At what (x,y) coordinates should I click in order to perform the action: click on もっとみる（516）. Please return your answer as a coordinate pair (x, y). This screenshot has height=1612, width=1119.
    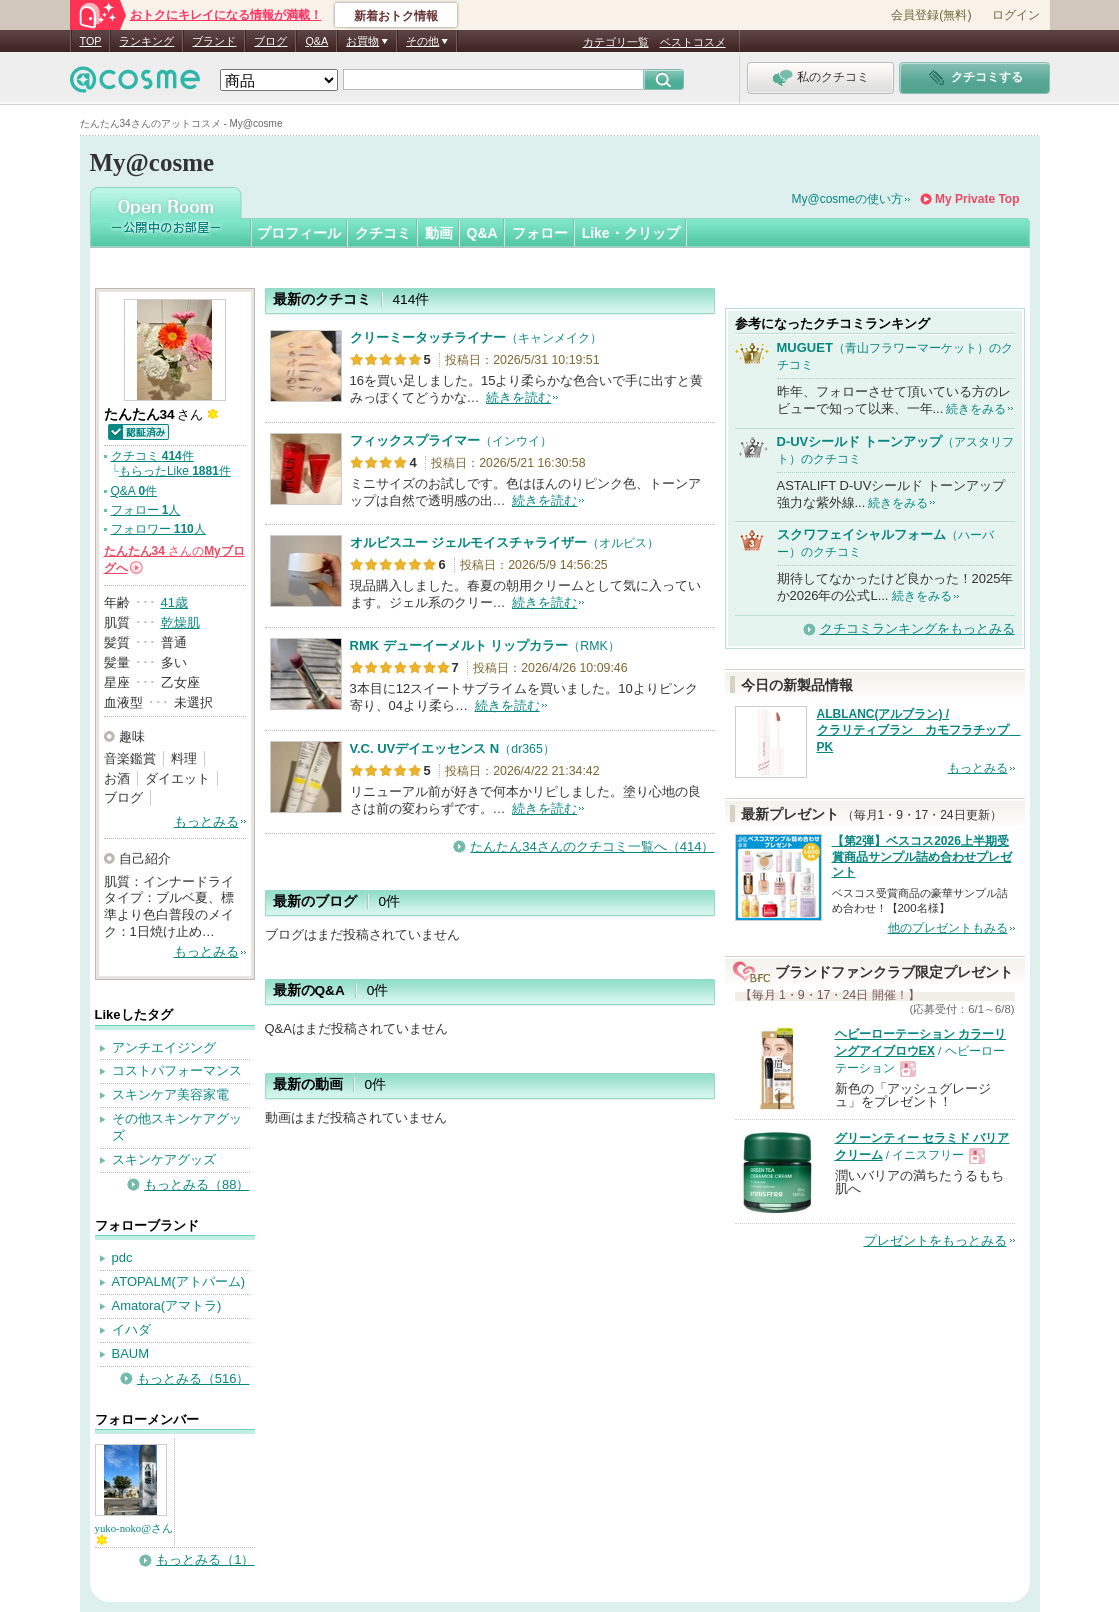
    Looking at the image, I should click on (193, 1378).